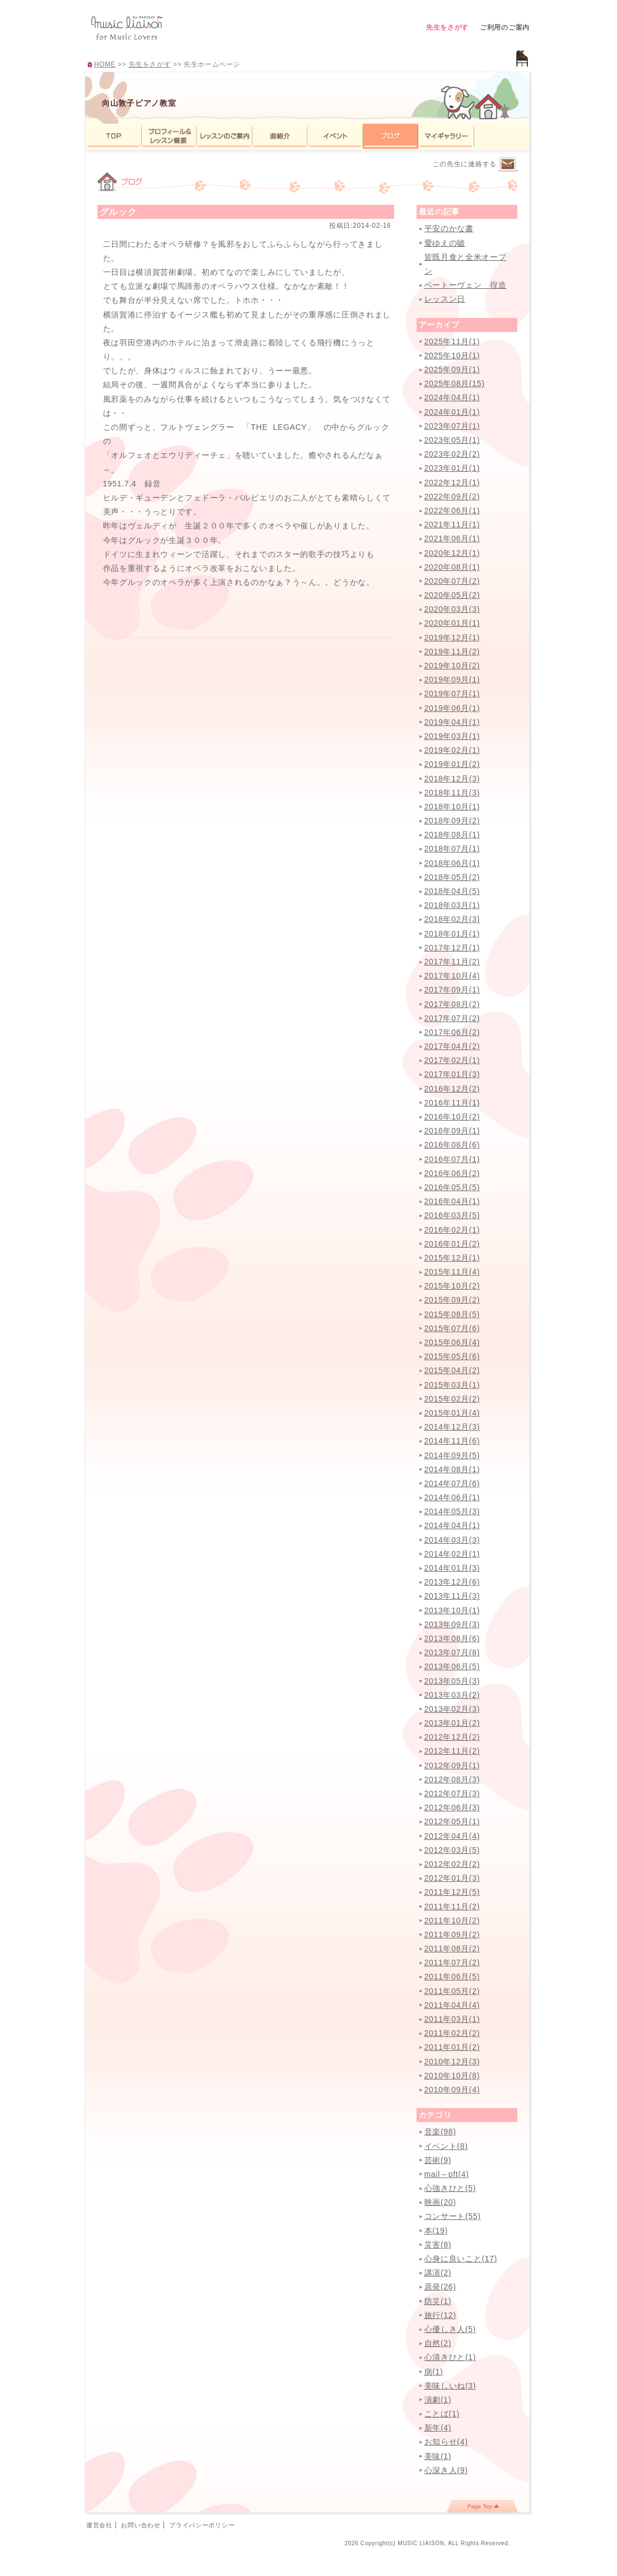  Describe the element at coordinates (99, 2525) in the screenshot. I see `運営会社` at that location.